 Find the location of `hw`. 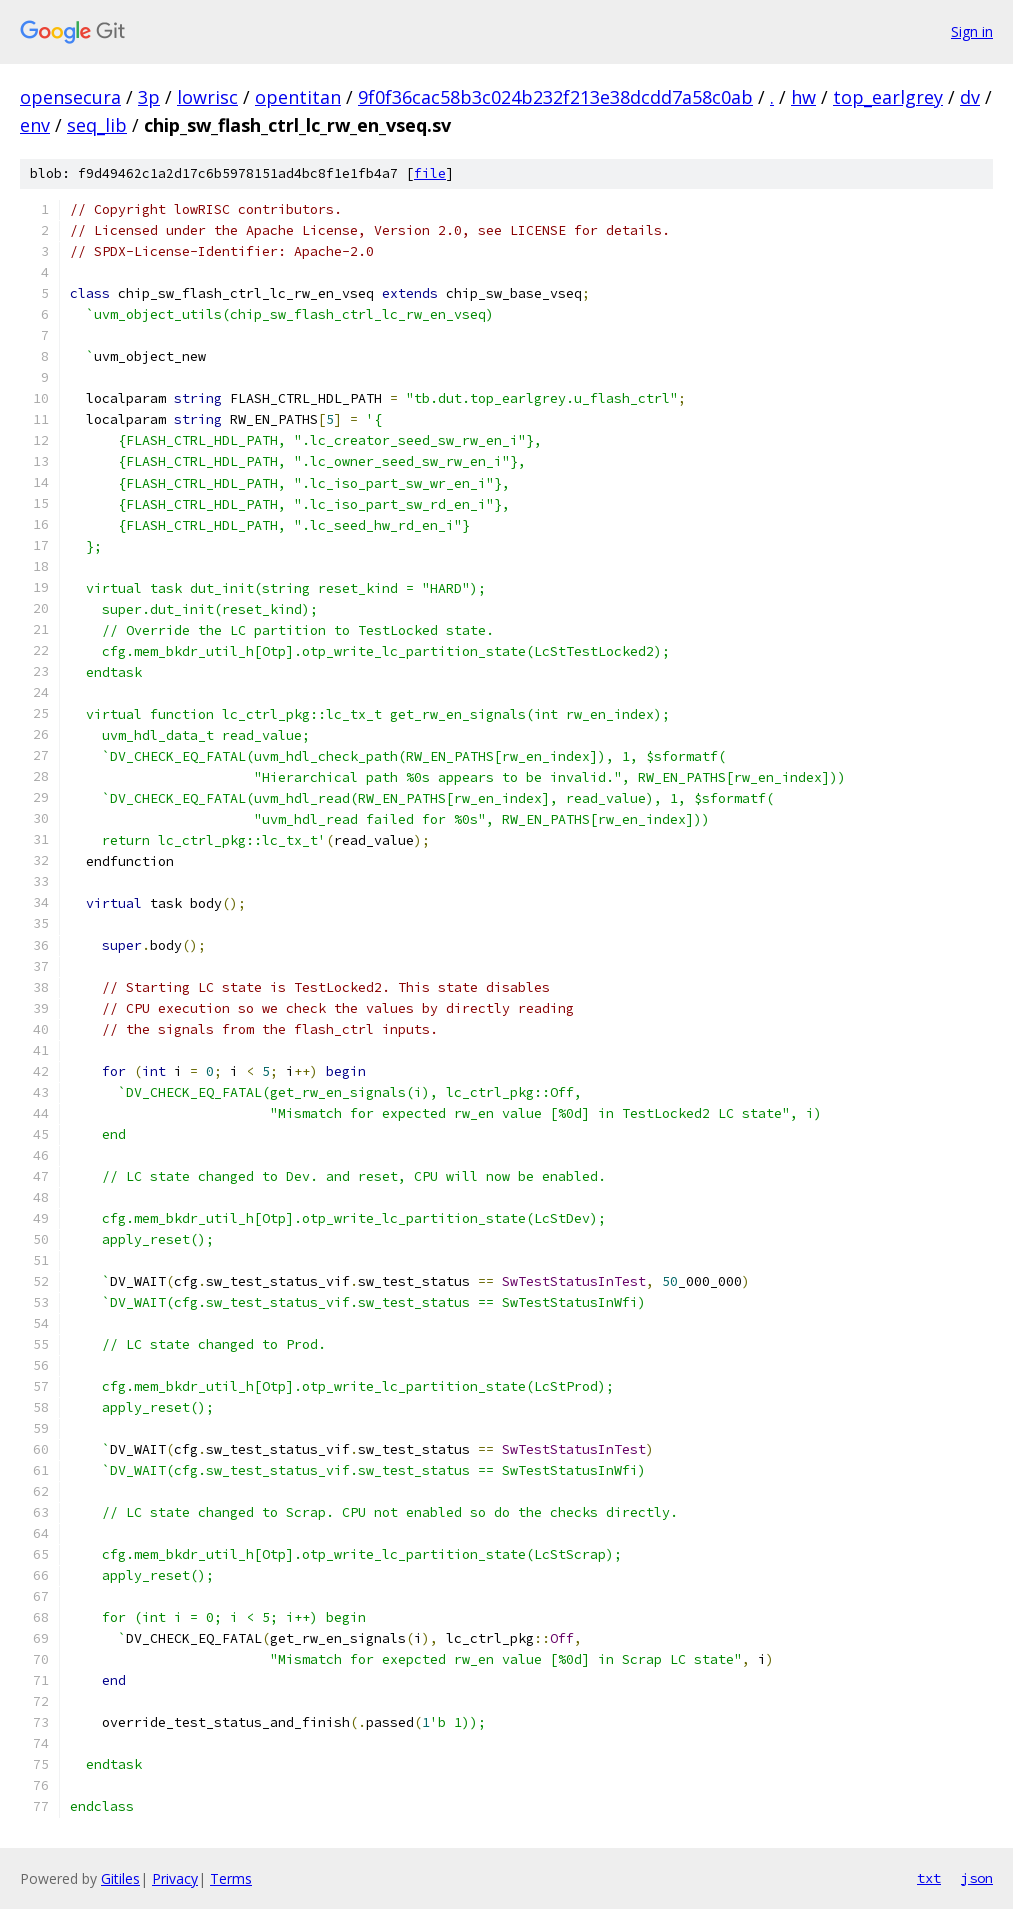

hw is located at coordinates (803, 97).